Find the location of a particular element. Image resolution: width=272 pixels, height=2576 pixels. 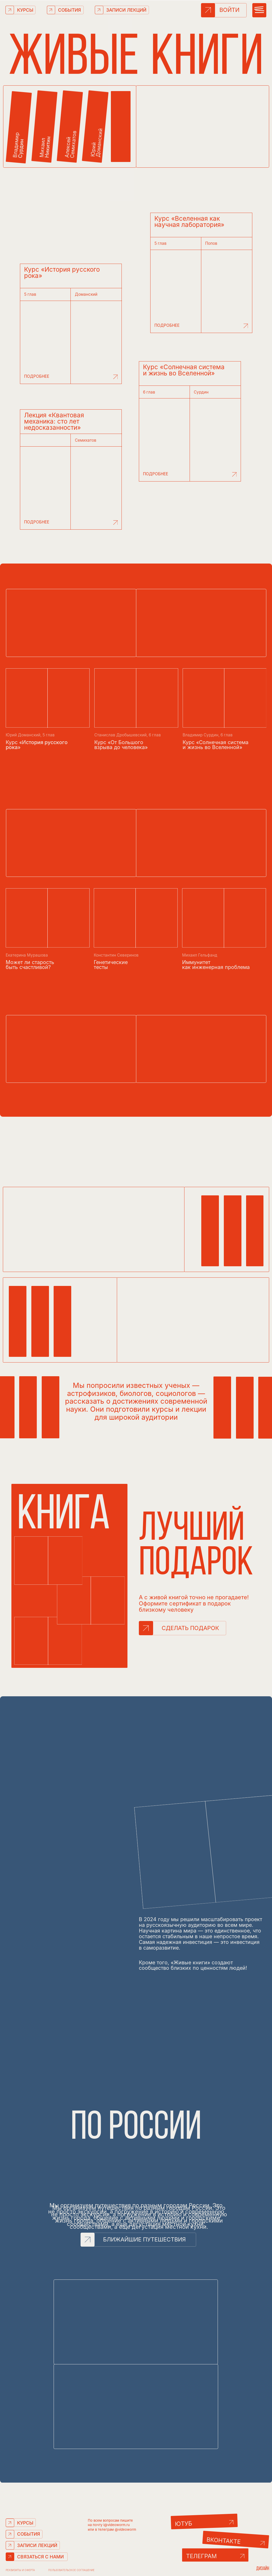

Пользовательское соглашение is located at coordinates (71, 2570).